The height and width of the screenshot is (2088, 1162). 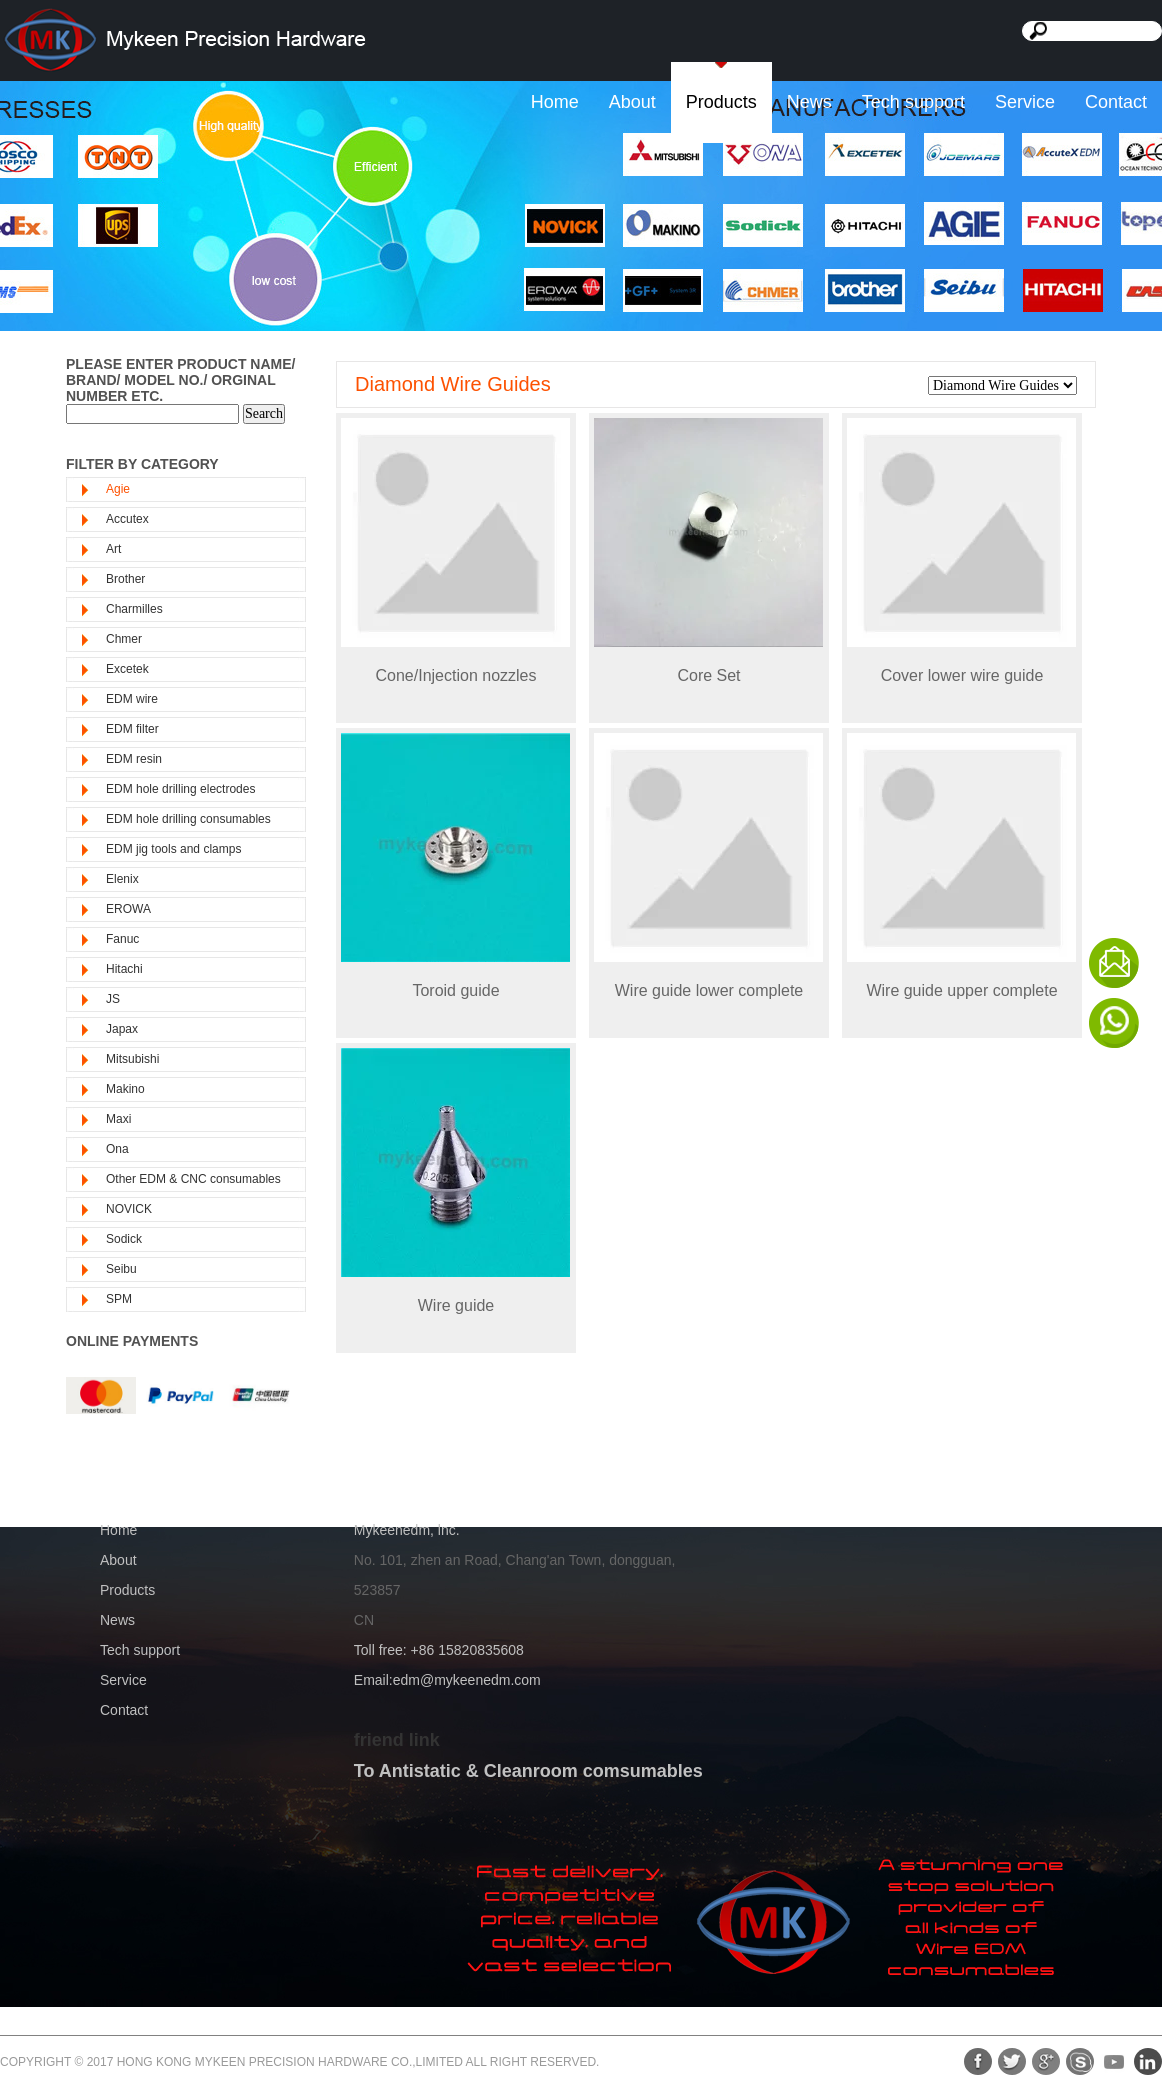 What do you see at coordinates (188, 819) in the screenshot?
I see `EDM hole drilling consumables` at bounding box center [188, 819].